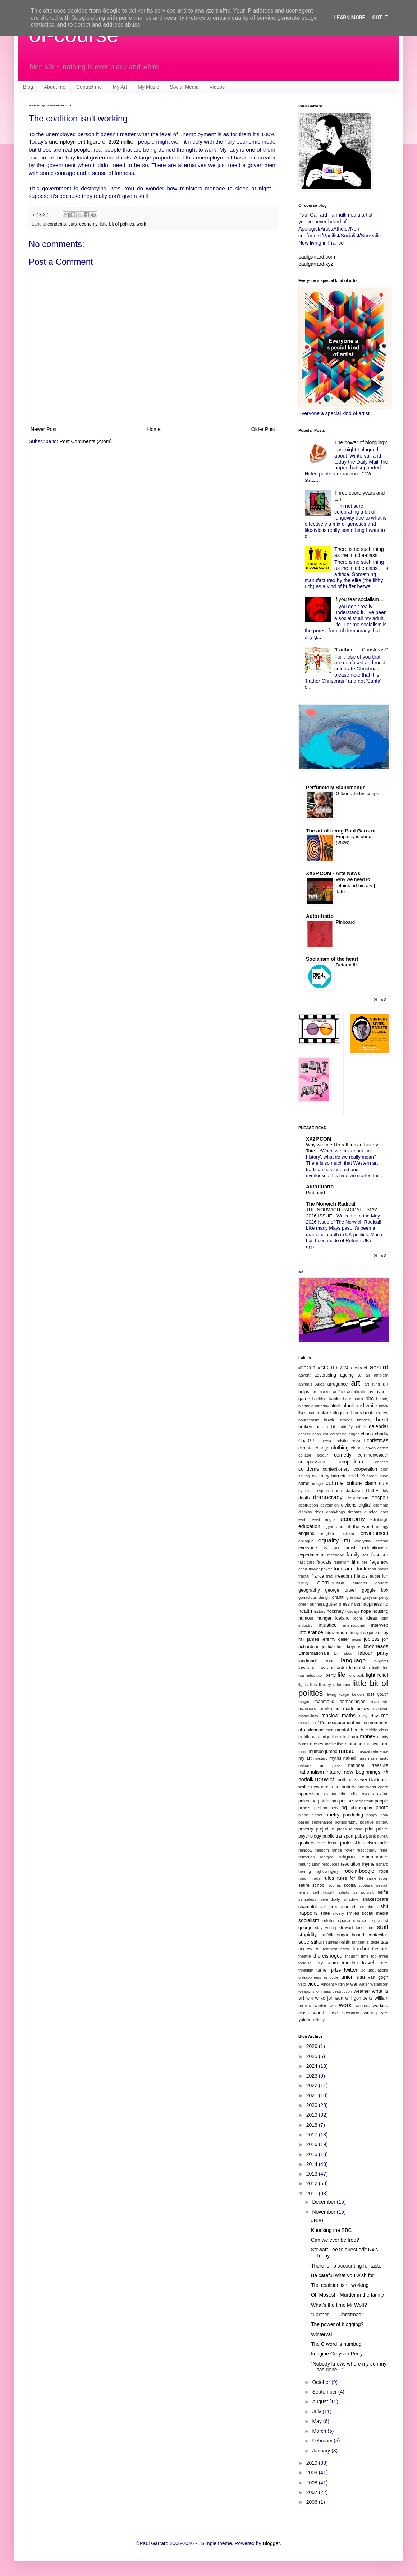 The image size is (417, 2576). Describe the element at coordinates (343, 1576) in the screenshot. I see `freedom` at that location.